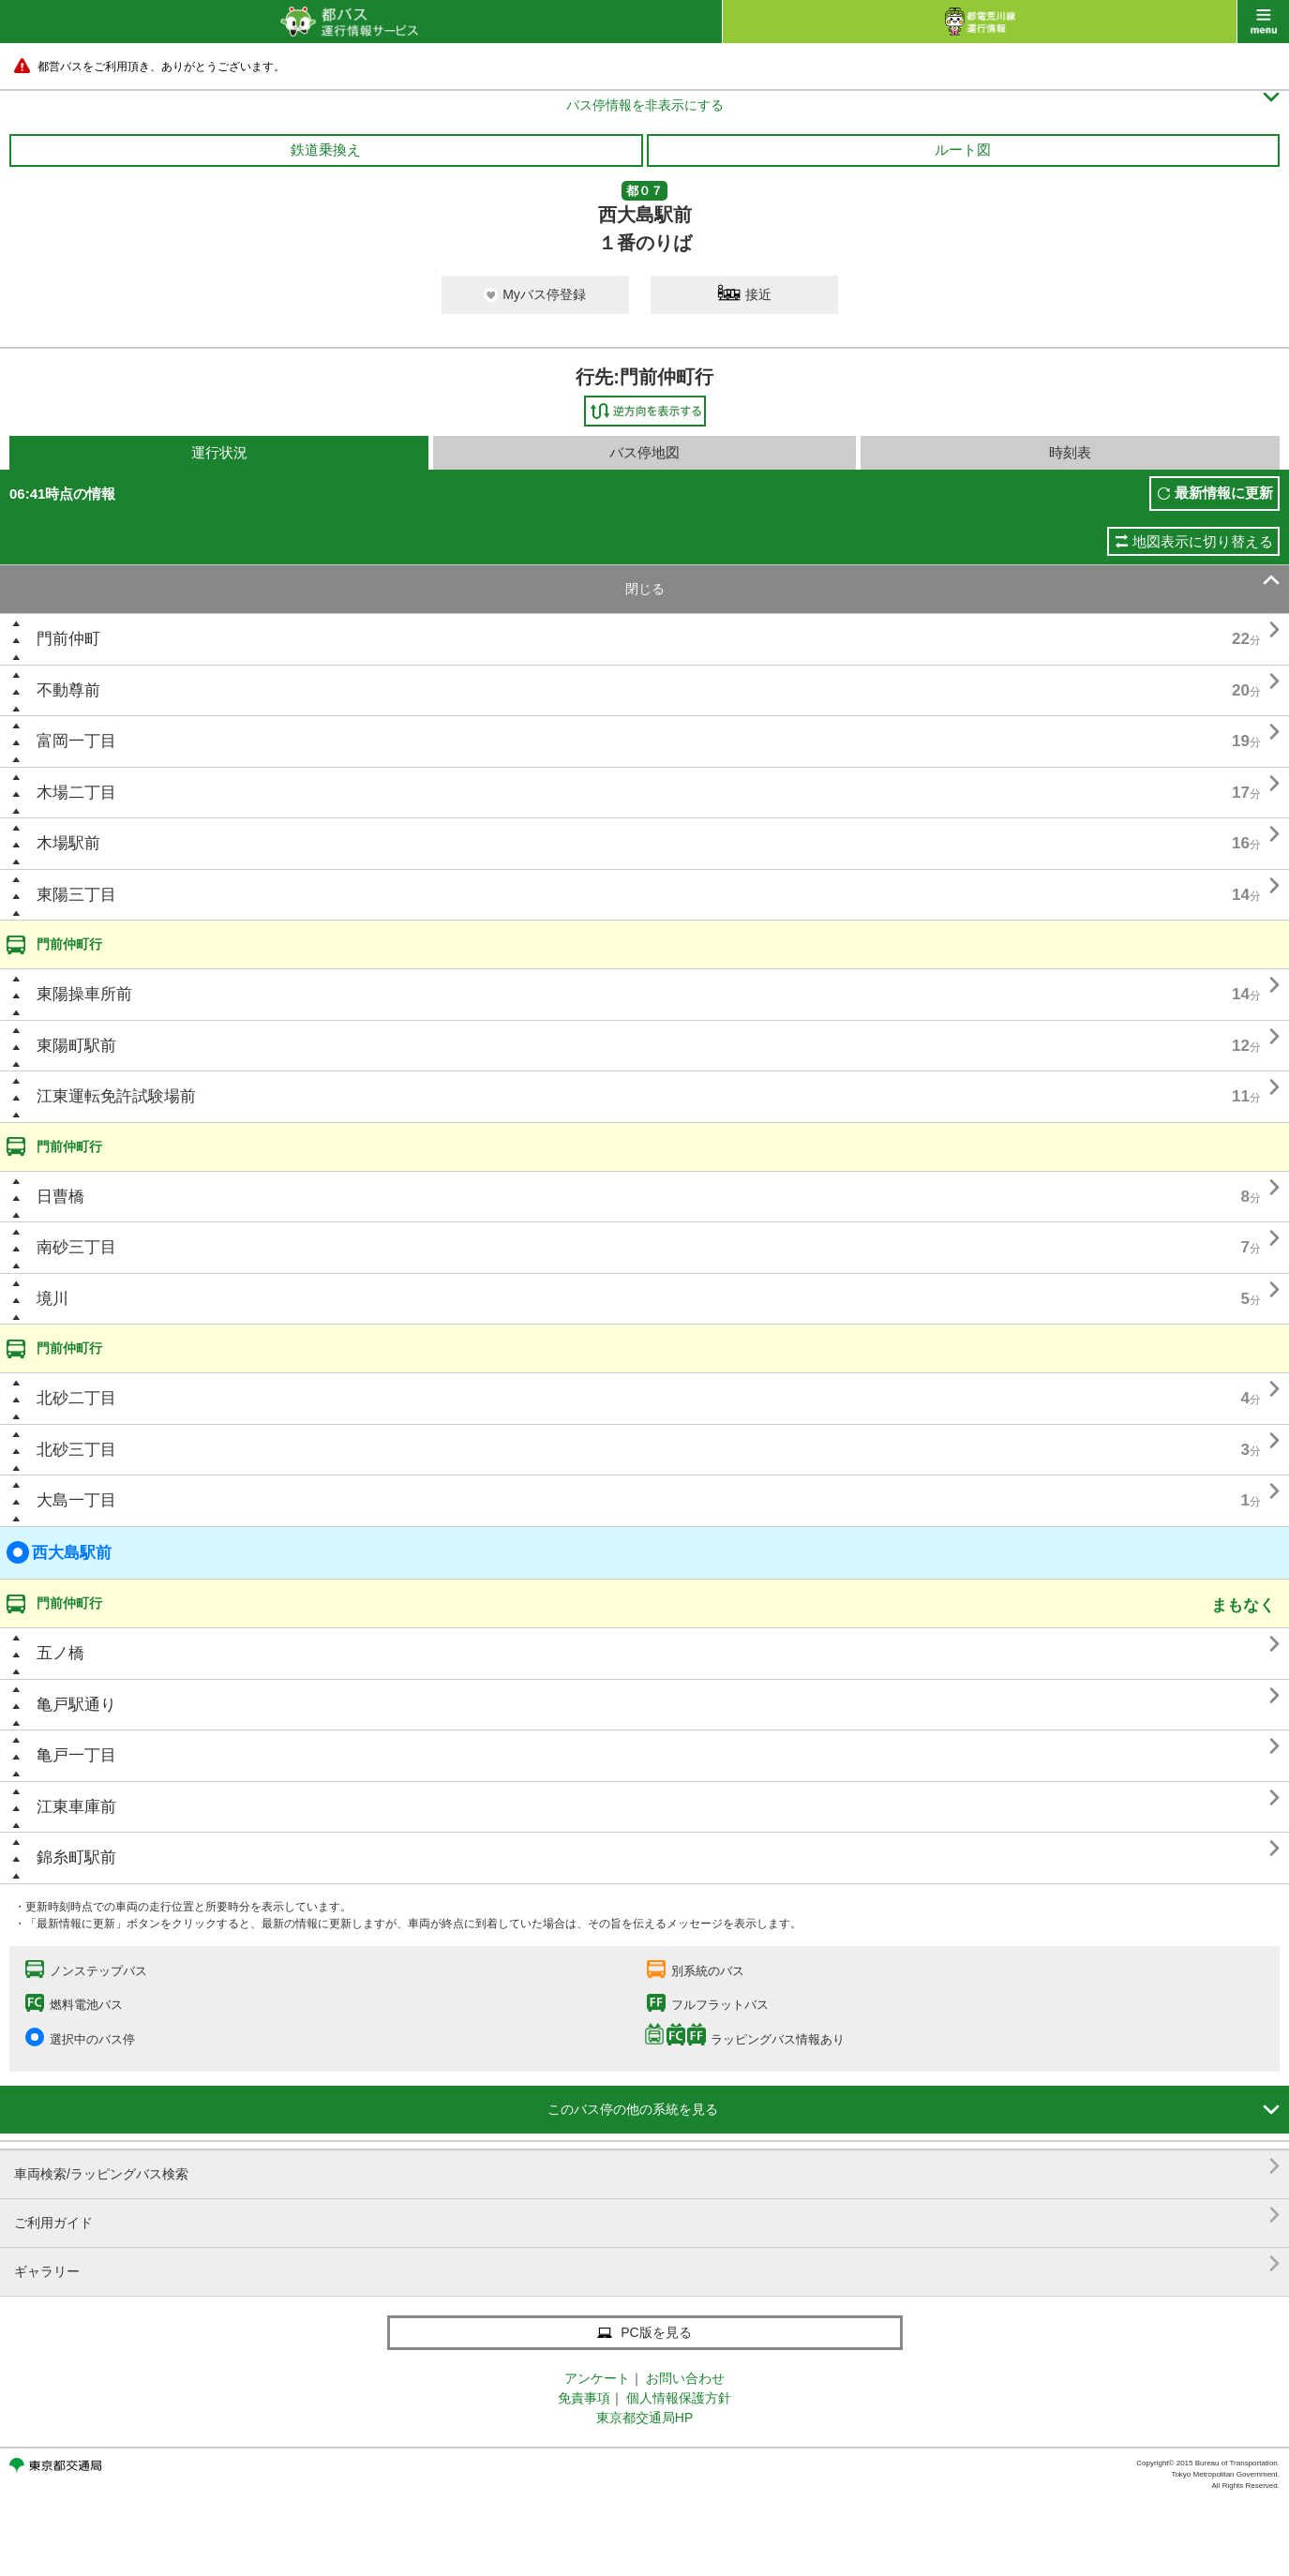 The image size is (1289, 2576). Describe the element at coordinates (219, 452) in the screenshot. I see `運行状況` at that location.